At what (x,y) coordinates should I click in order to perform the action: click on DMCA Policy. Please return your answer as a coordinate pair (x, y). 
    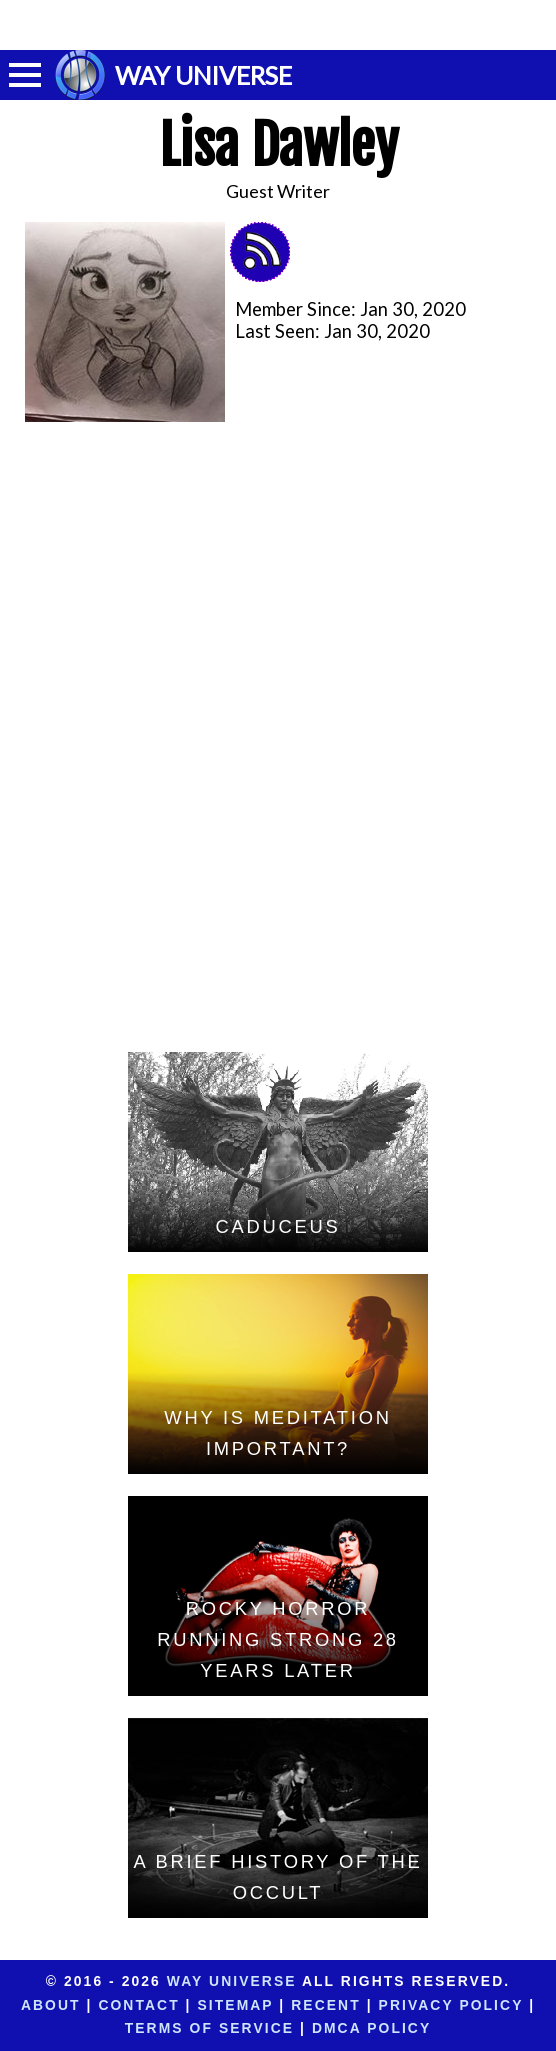
    Looking at the image, I should click on (371, 2028).